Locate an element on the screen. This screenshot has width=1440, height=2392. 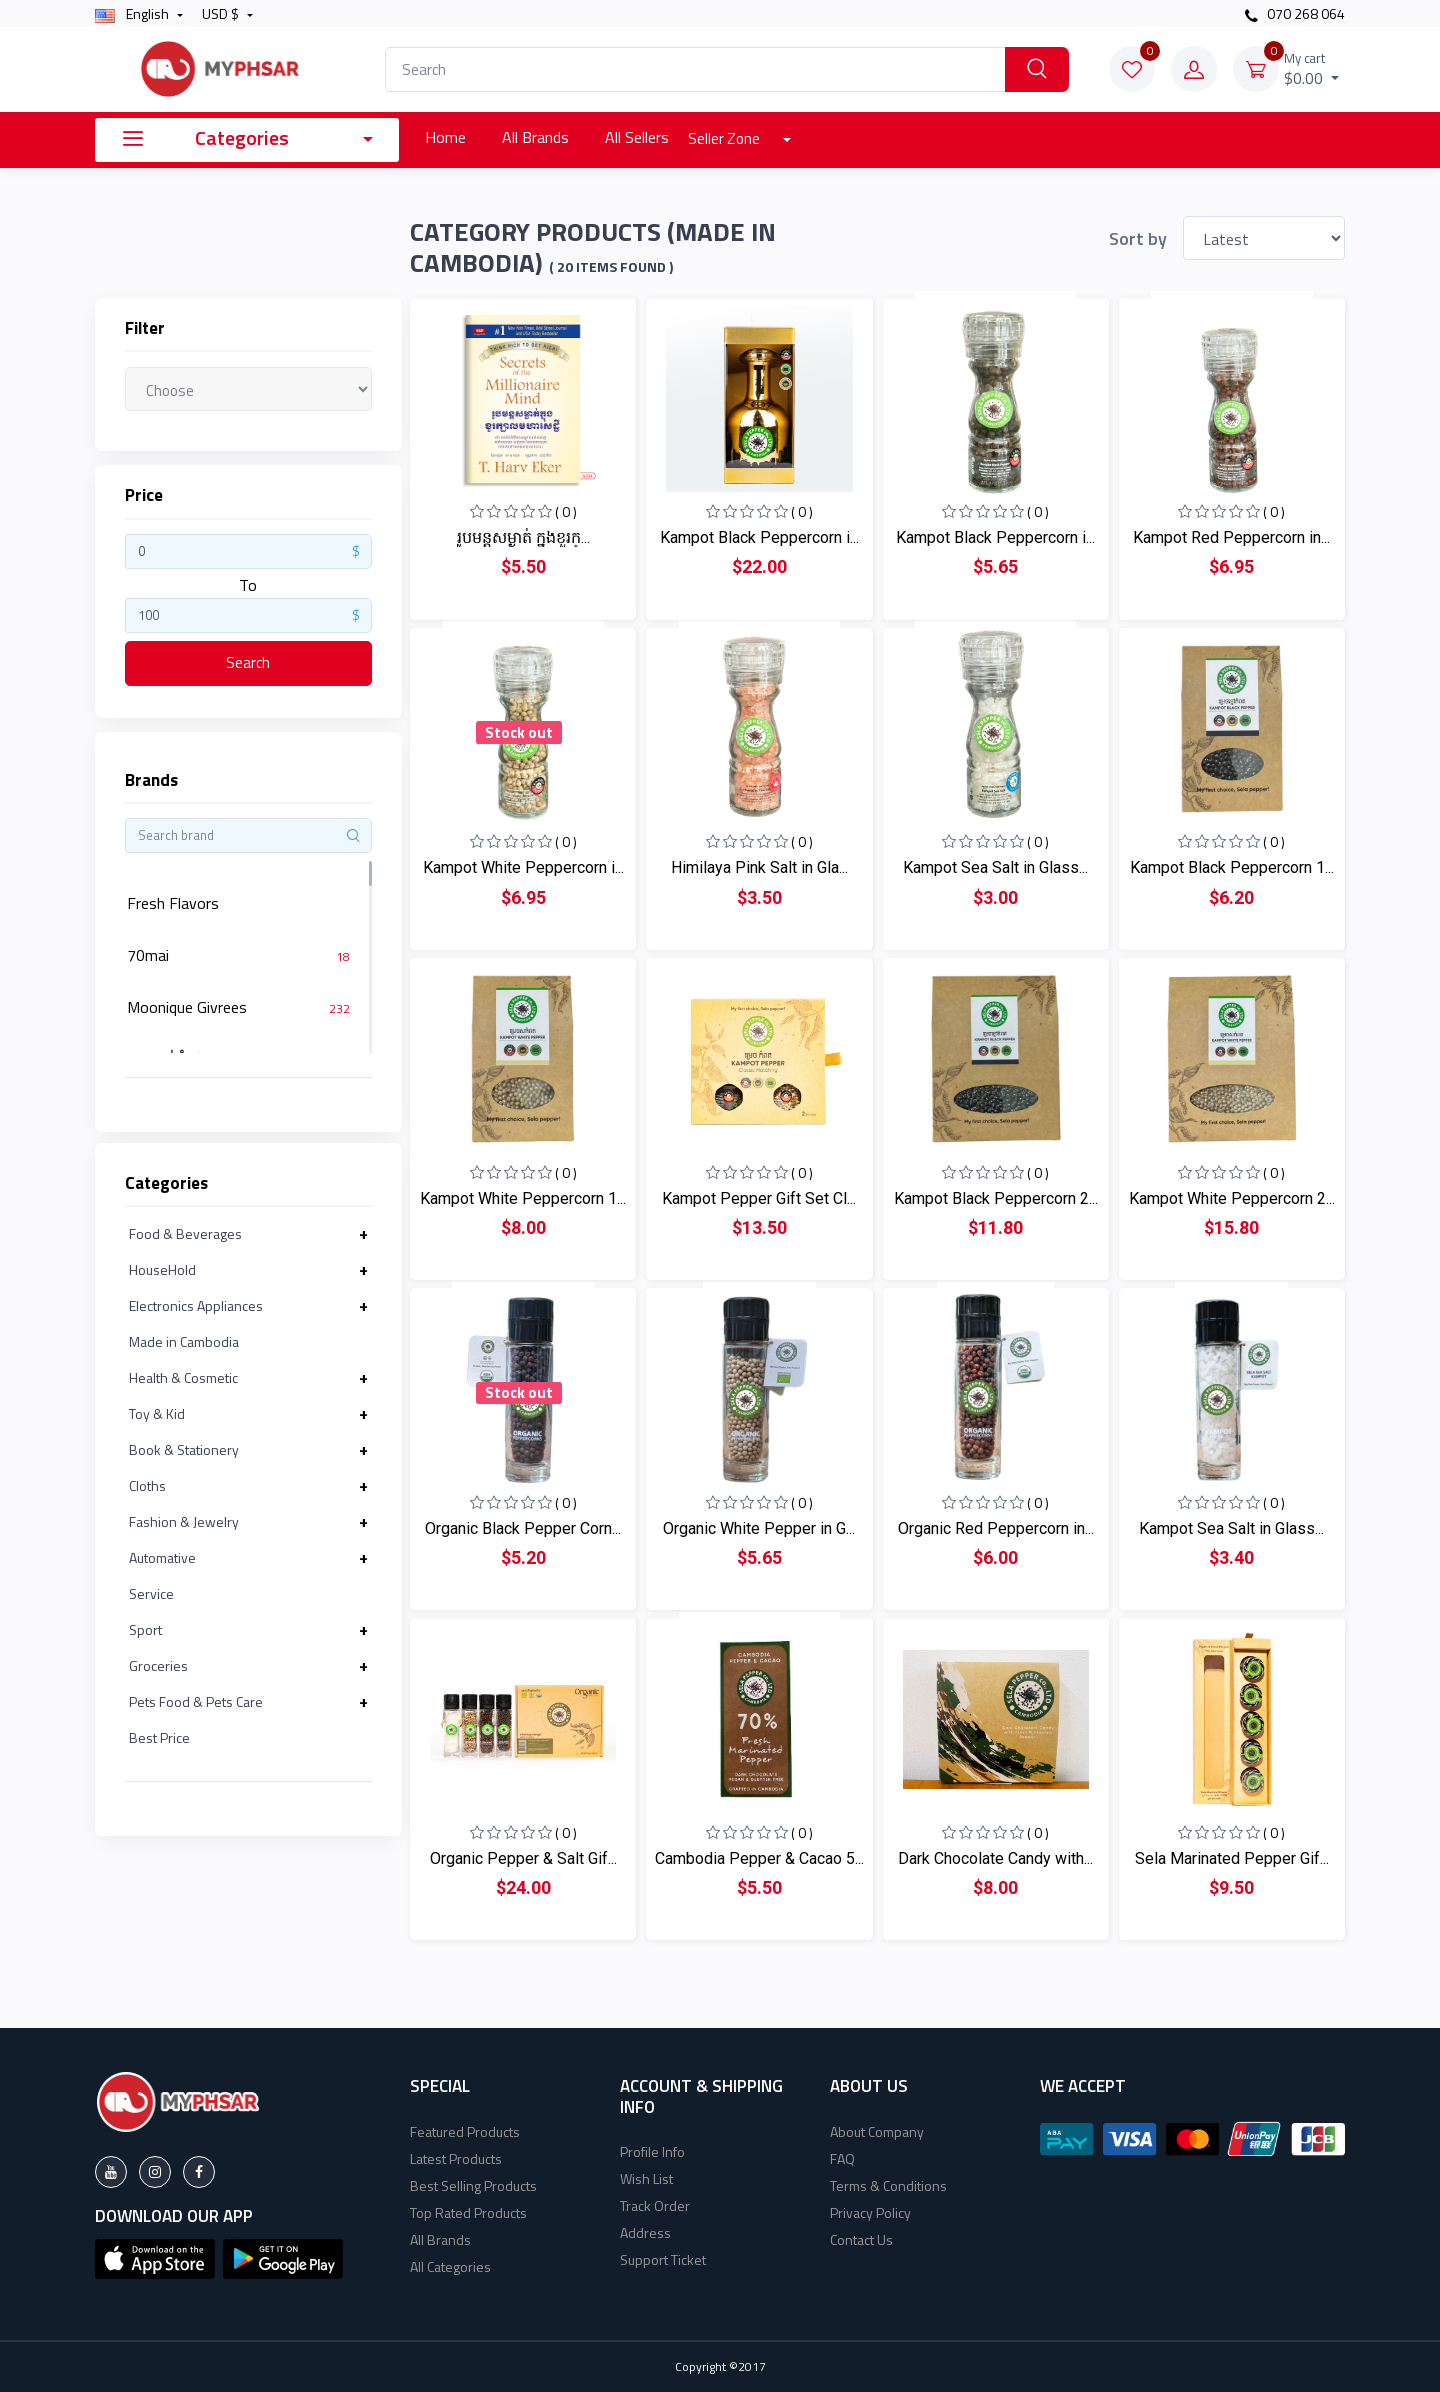
Support Ticket is located at coordinates (663, 2259).